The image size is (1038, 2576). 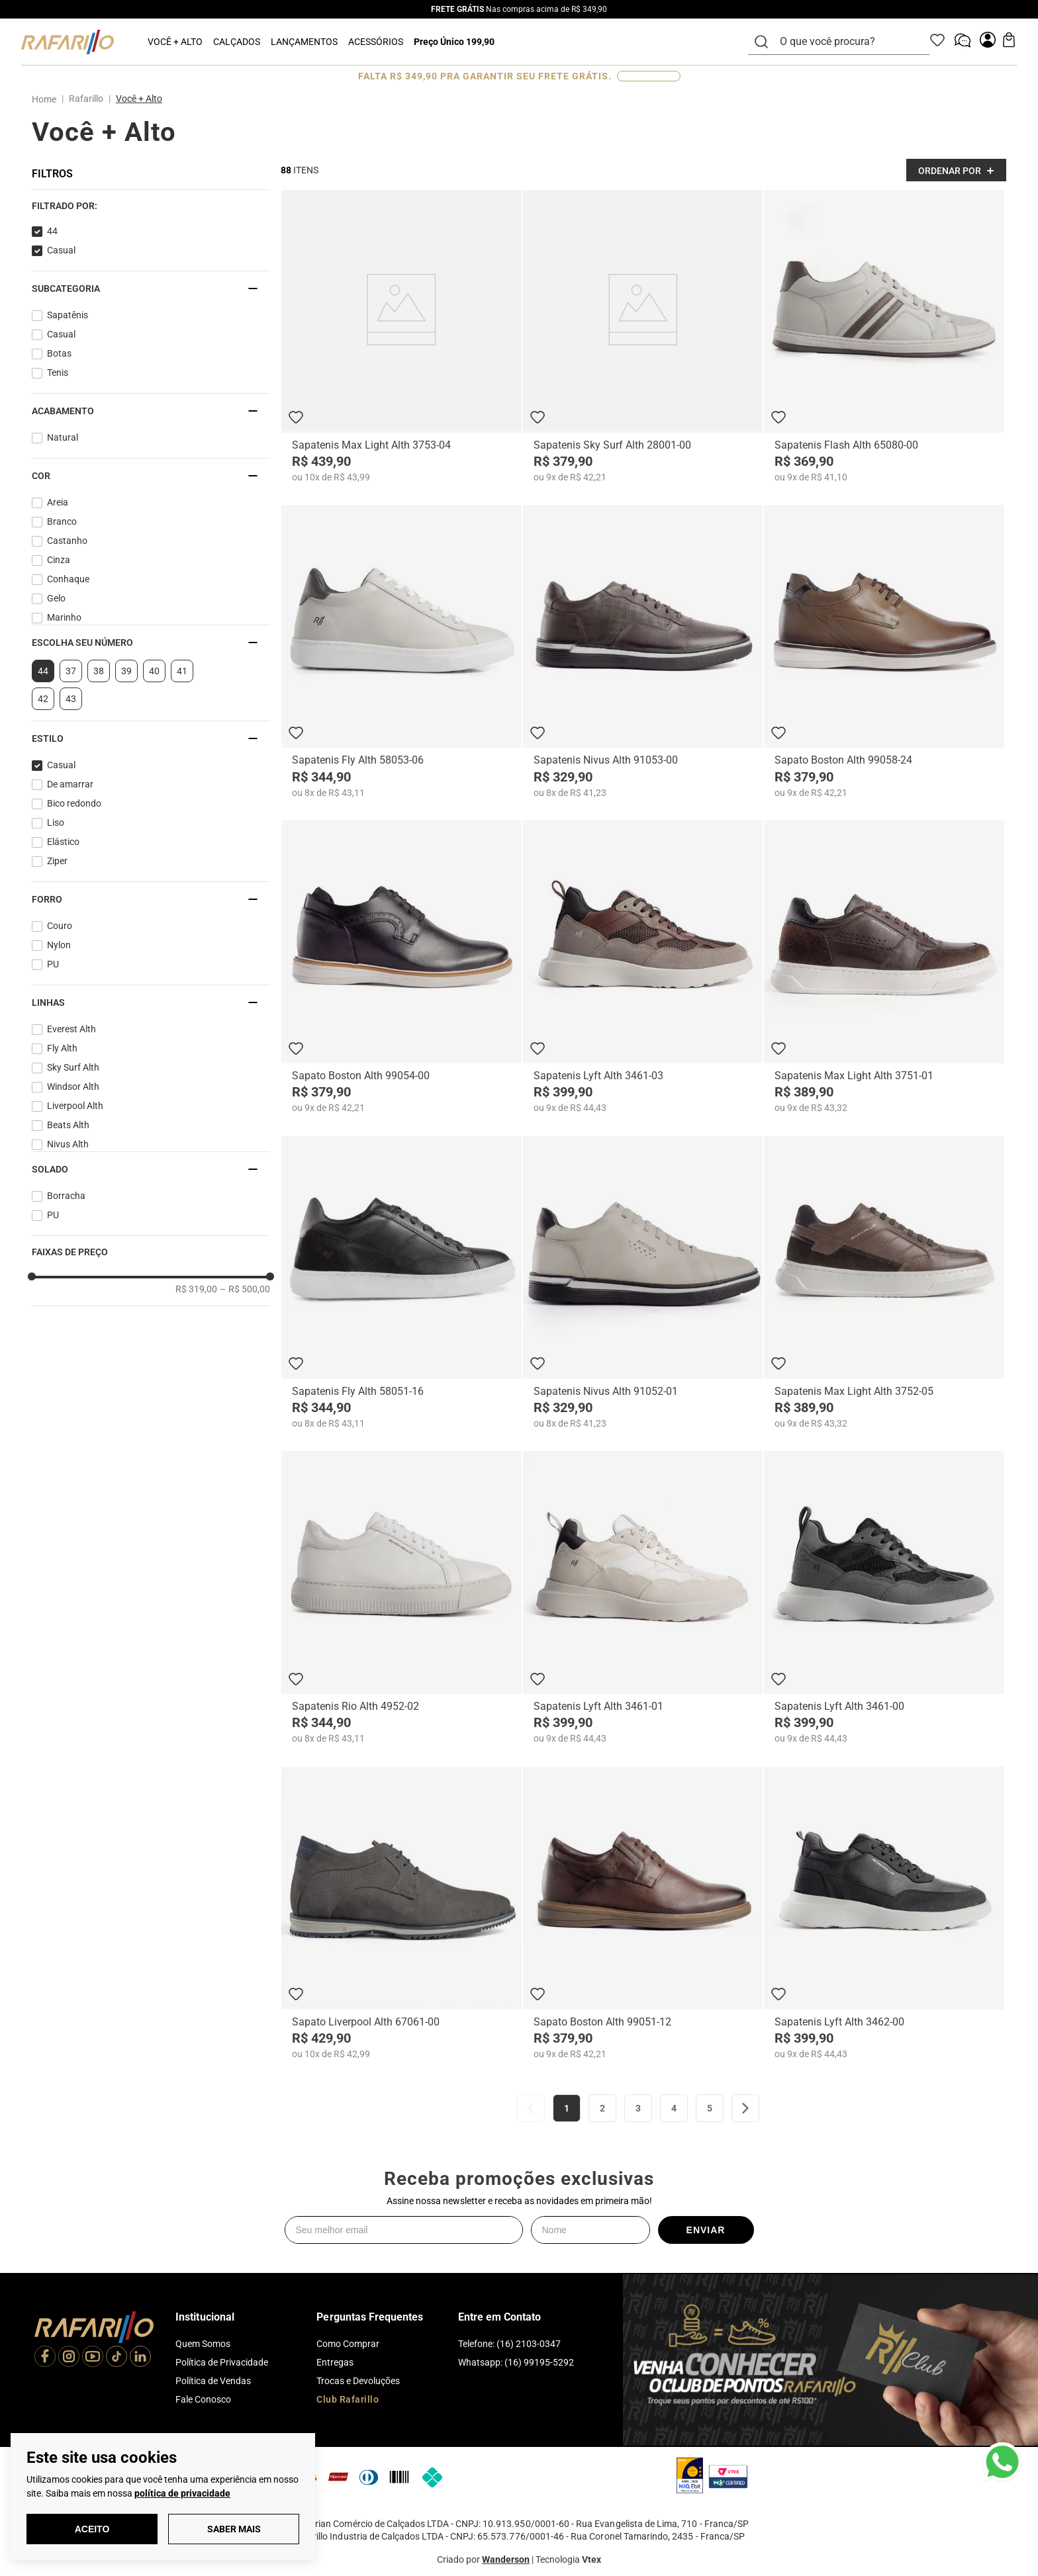 What do you see at coordinates (884, 967) in the screenshot?
I see `[Sapatenis Max Light Alth 3751-01]` at bounding box center [884, 967].